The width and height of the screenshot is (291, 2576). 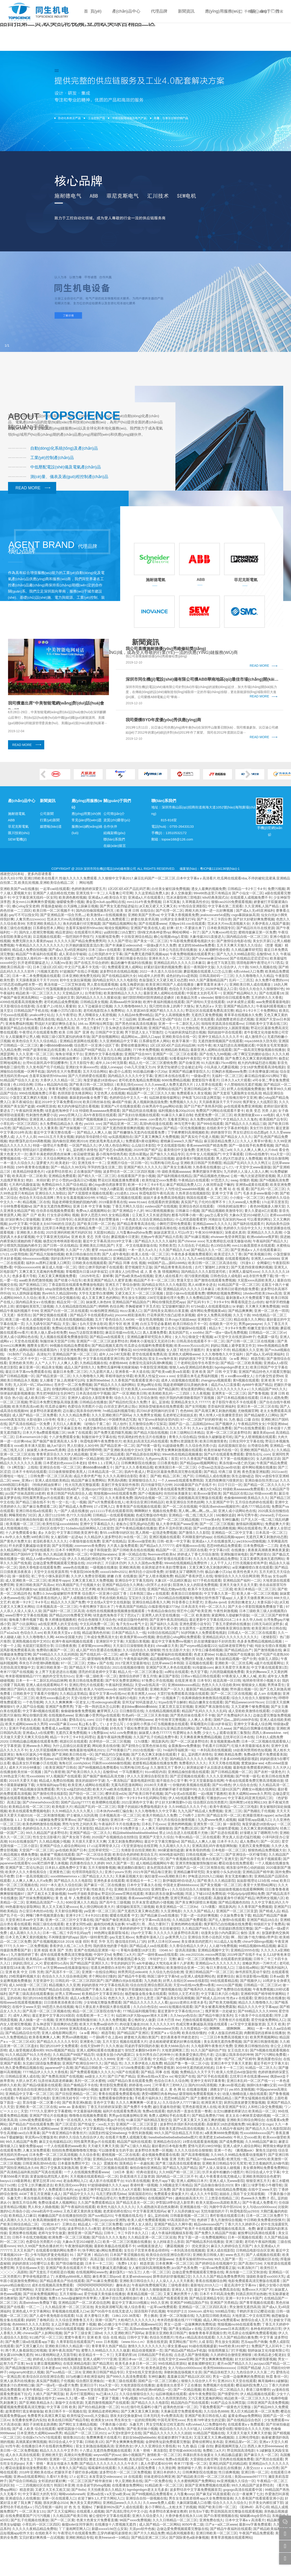 I want to click on 好男人日本社区www, so click(x=164, y=1941).